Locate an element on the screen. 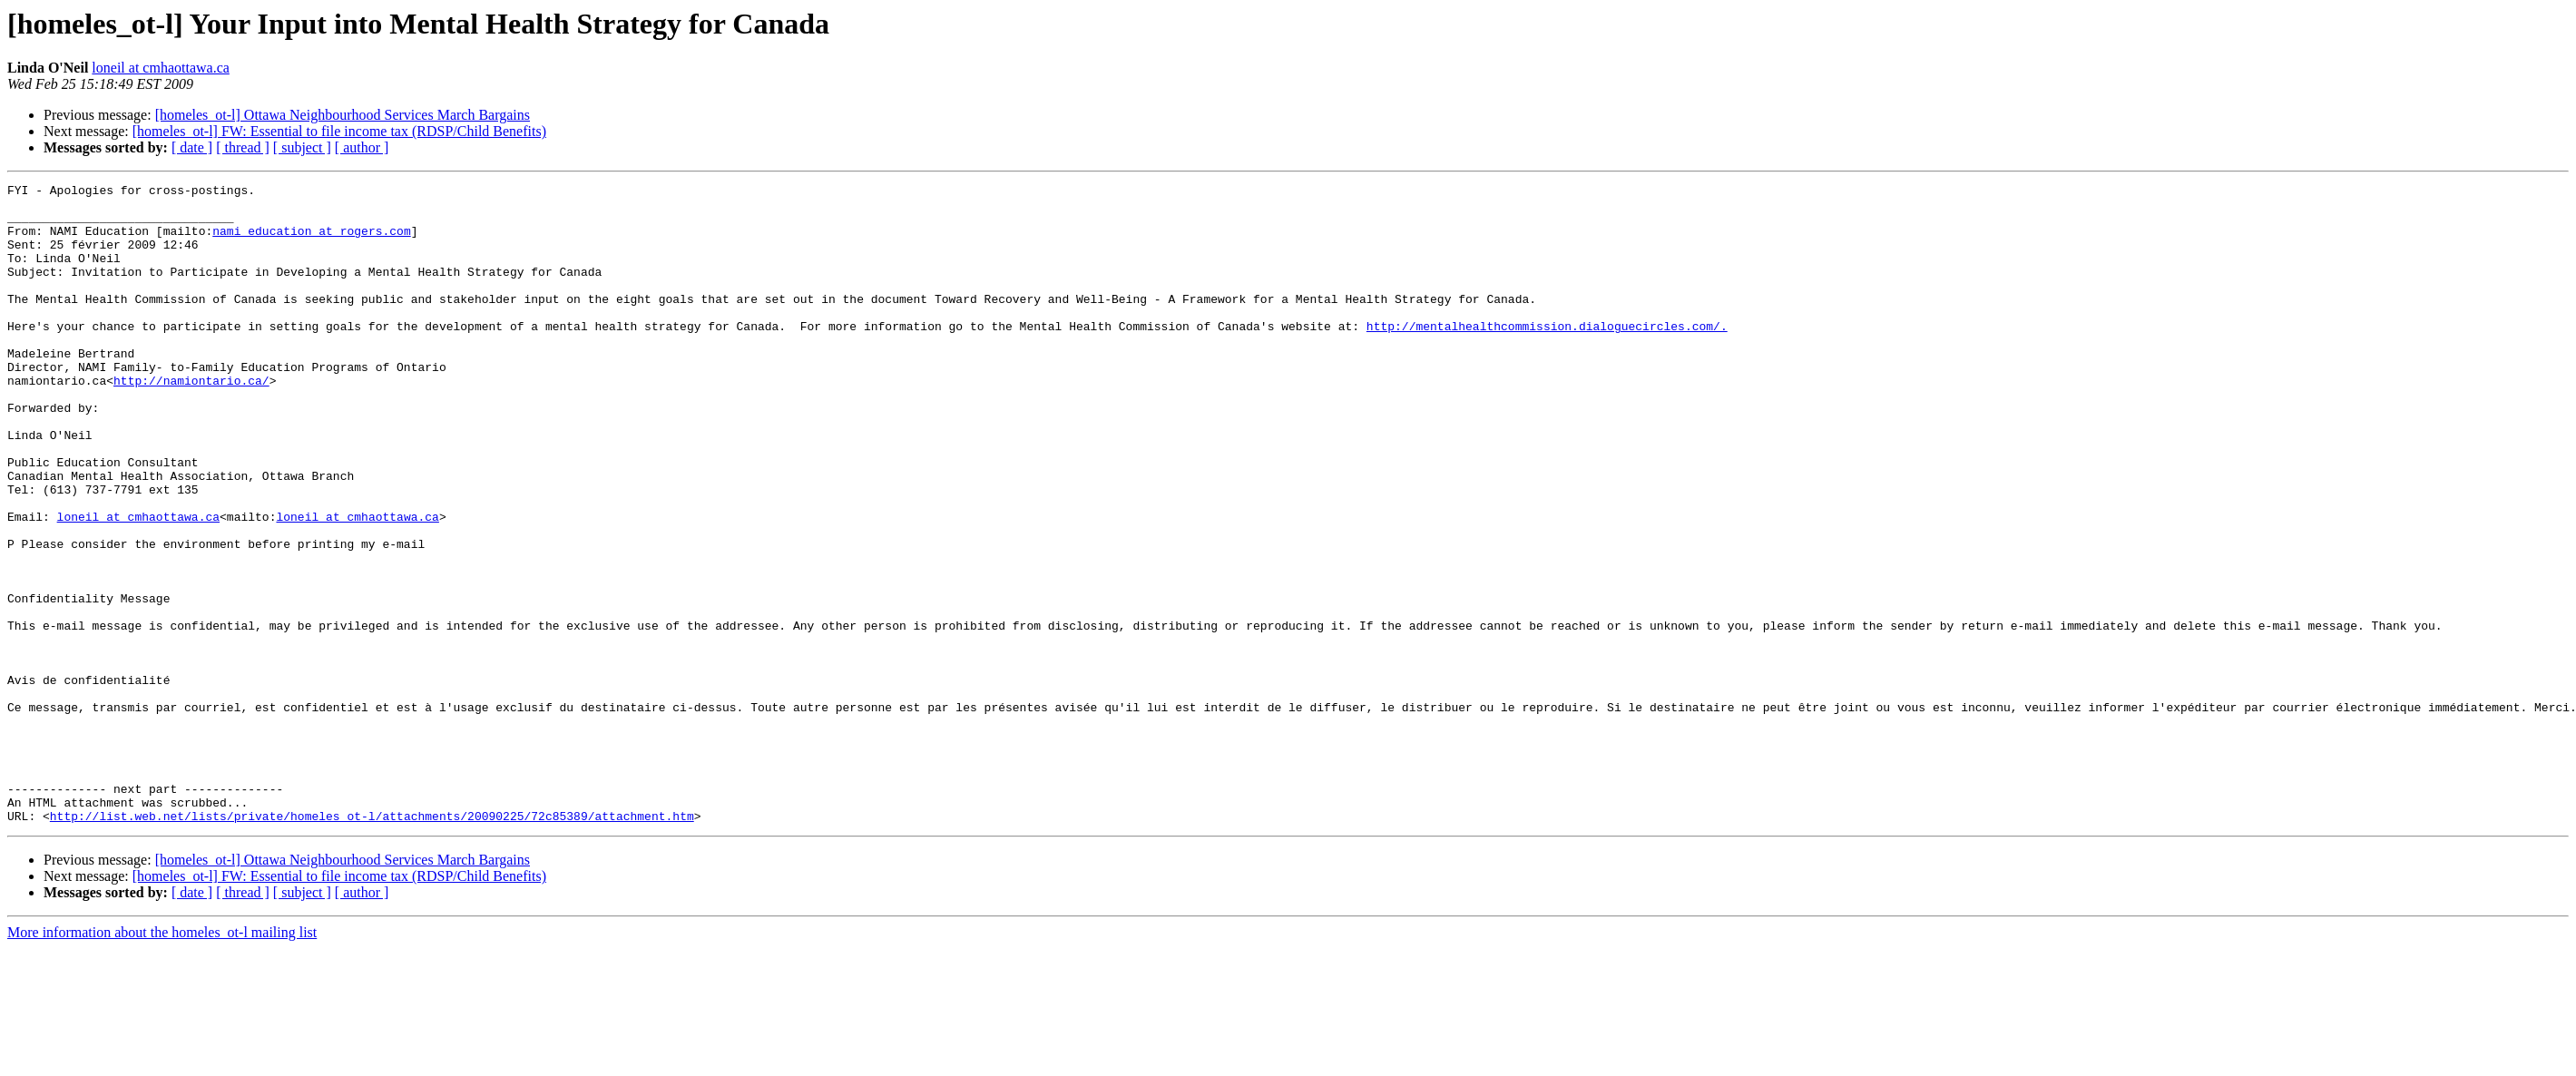 The height and width of the screenshot is (1076, 2576). loneil at cmhaottawa.ca is located at coordinates (160, 67).